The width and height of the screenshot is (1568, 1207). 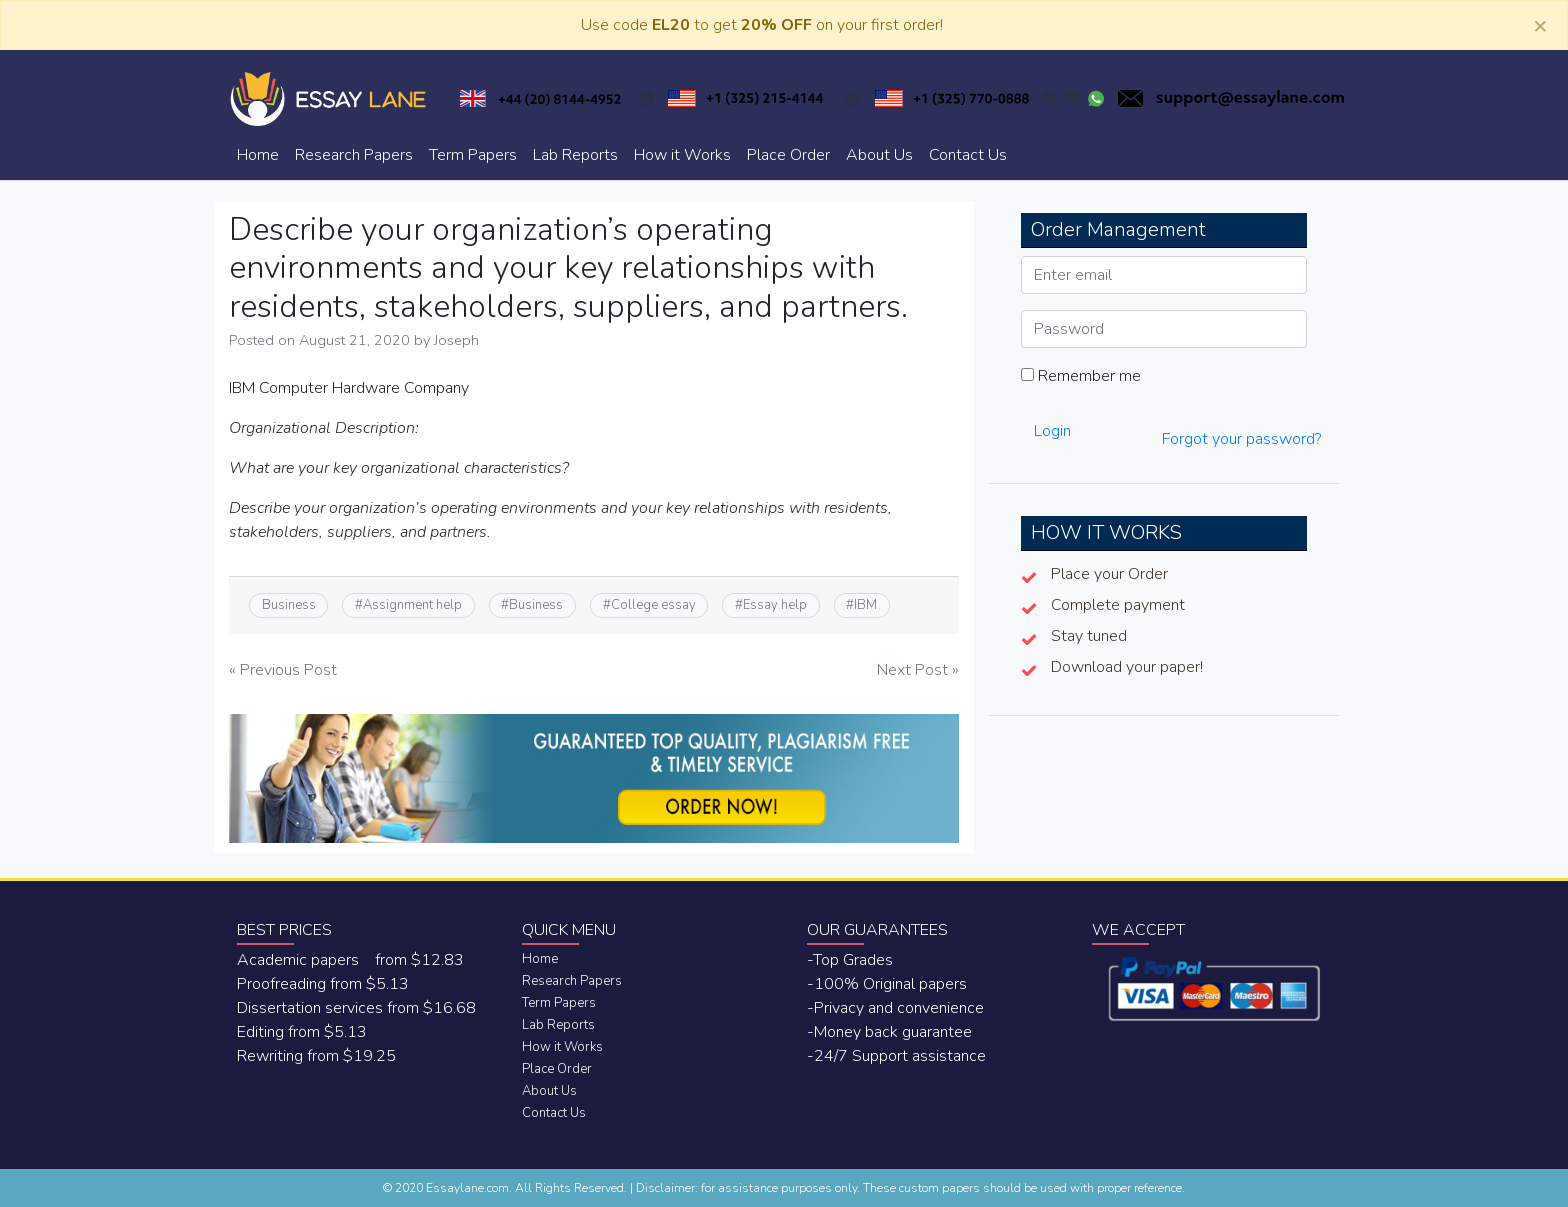 What do you see at coordinates (1081, 376) in the screenshot?
I see `Remember me` at bounding box center [1081, 376].